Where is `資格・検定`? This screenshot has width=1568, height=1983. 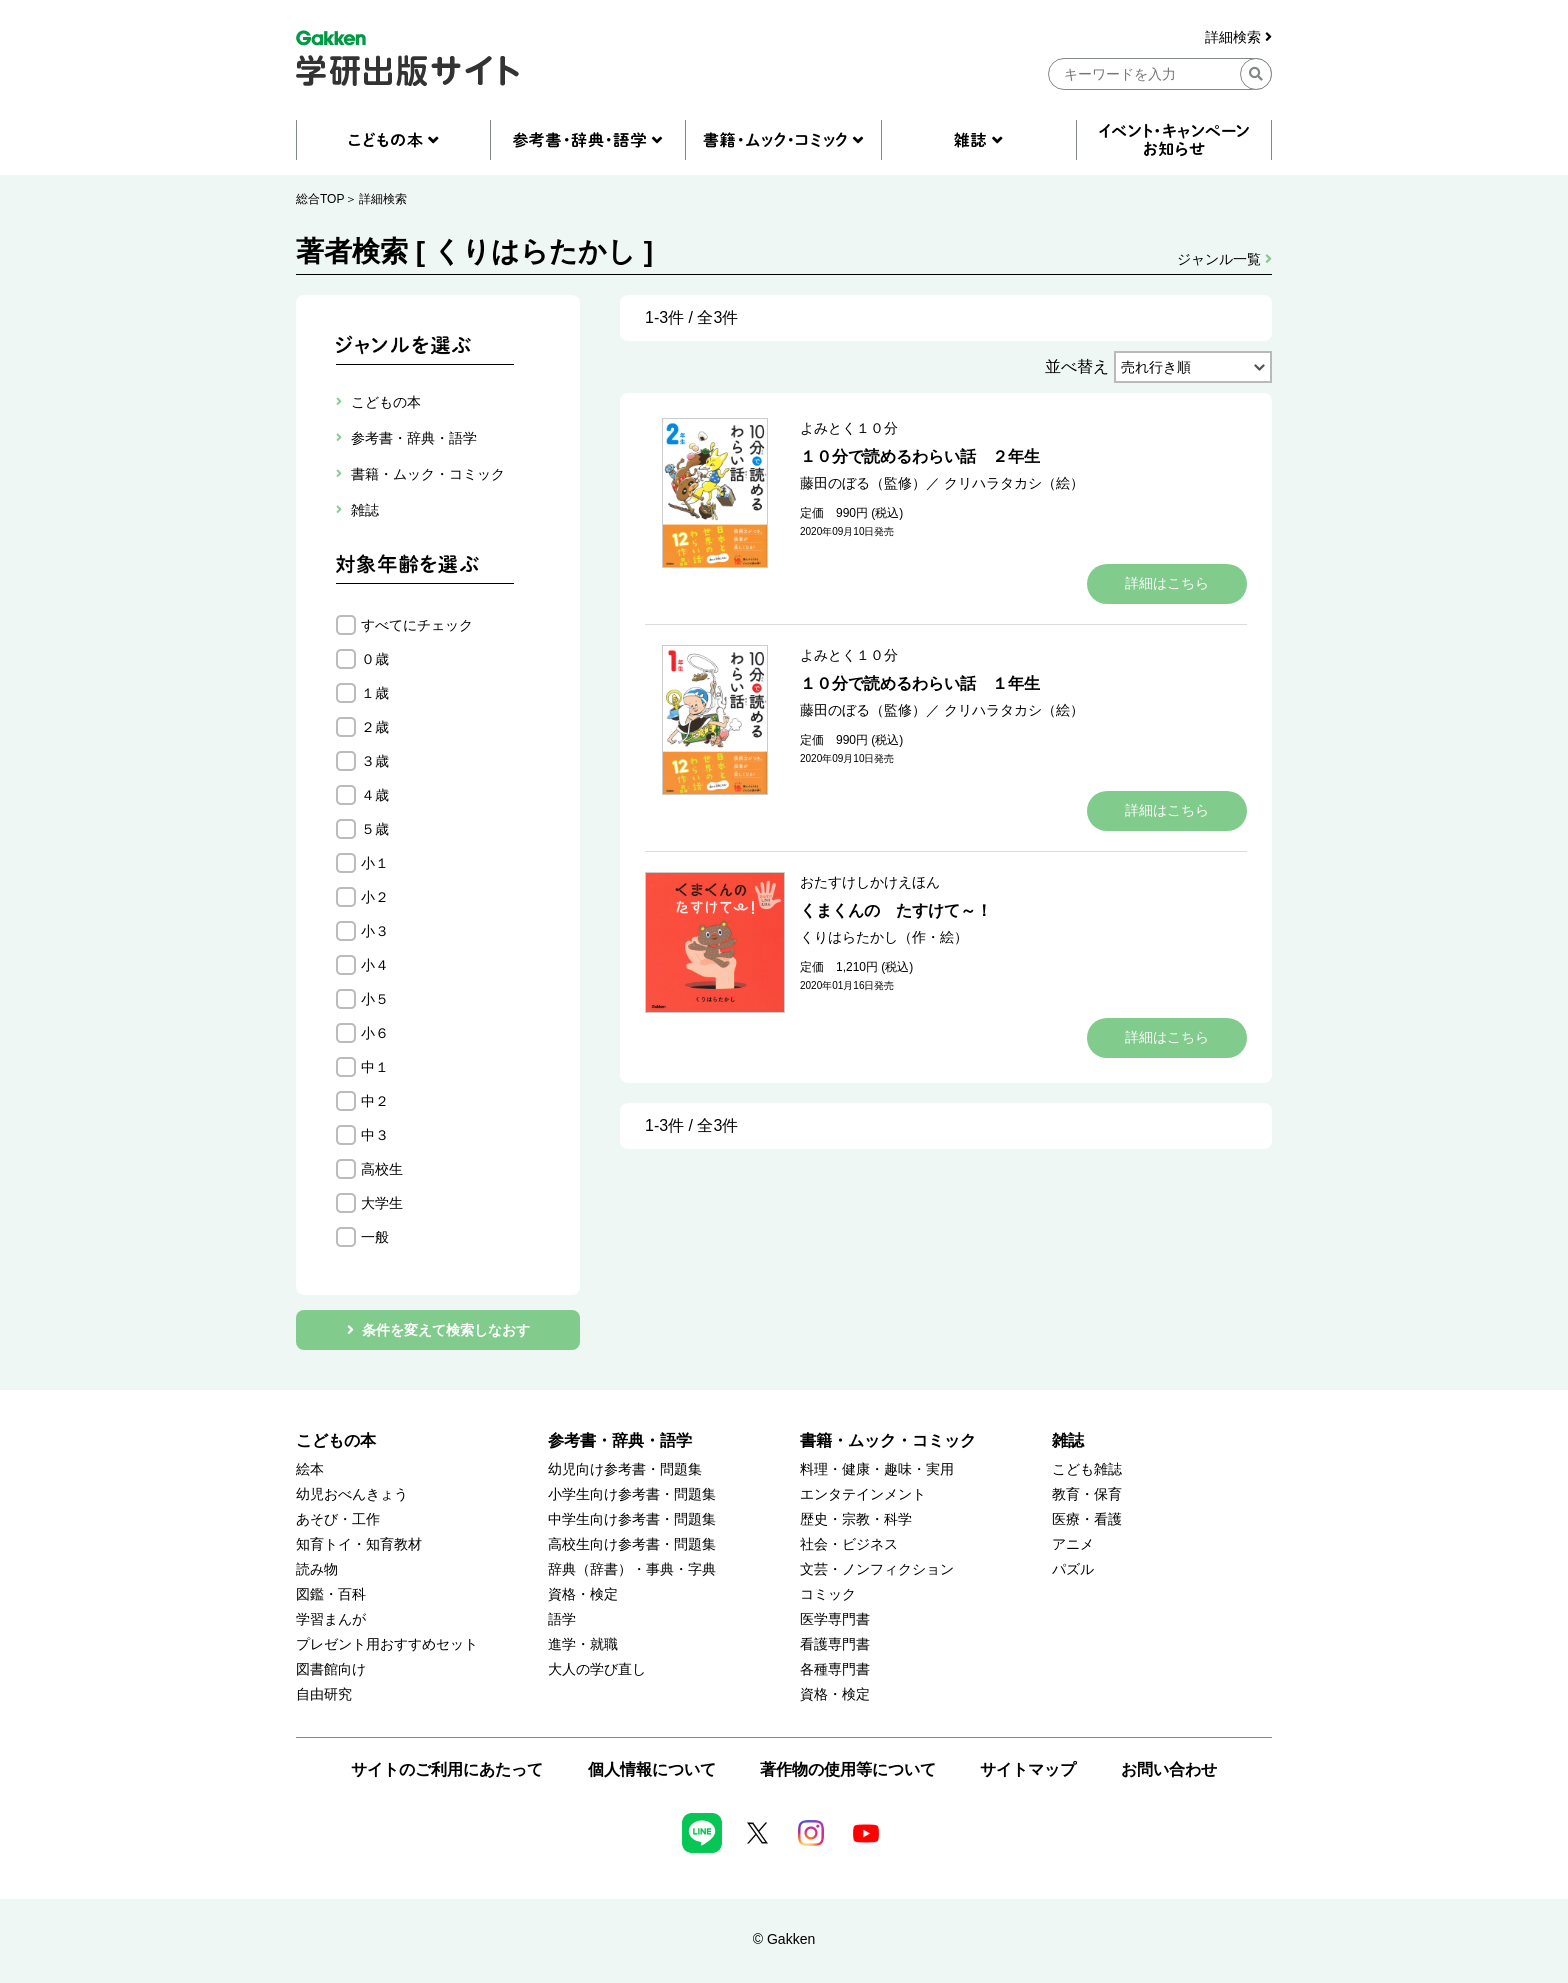
資格・検定 is located at coordinates (583, 1594).